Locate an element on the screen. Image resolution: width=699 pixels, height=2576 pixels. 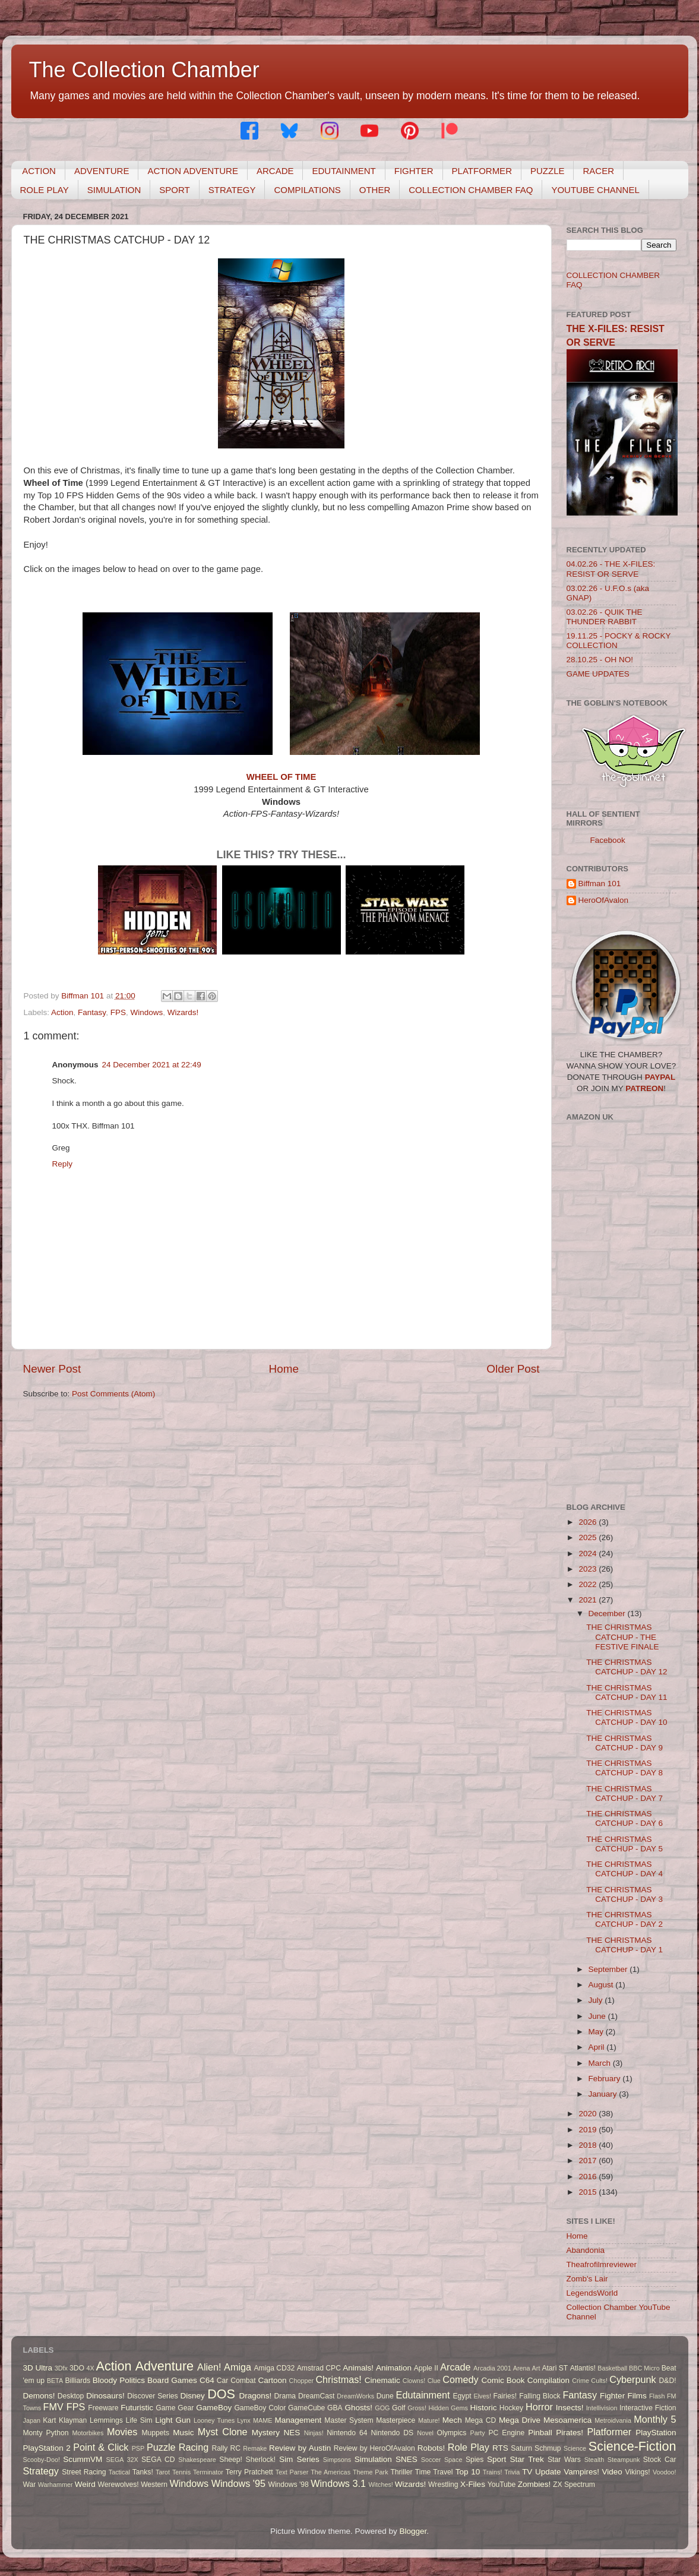
Point & Click is located at coordinates (100, 2447).